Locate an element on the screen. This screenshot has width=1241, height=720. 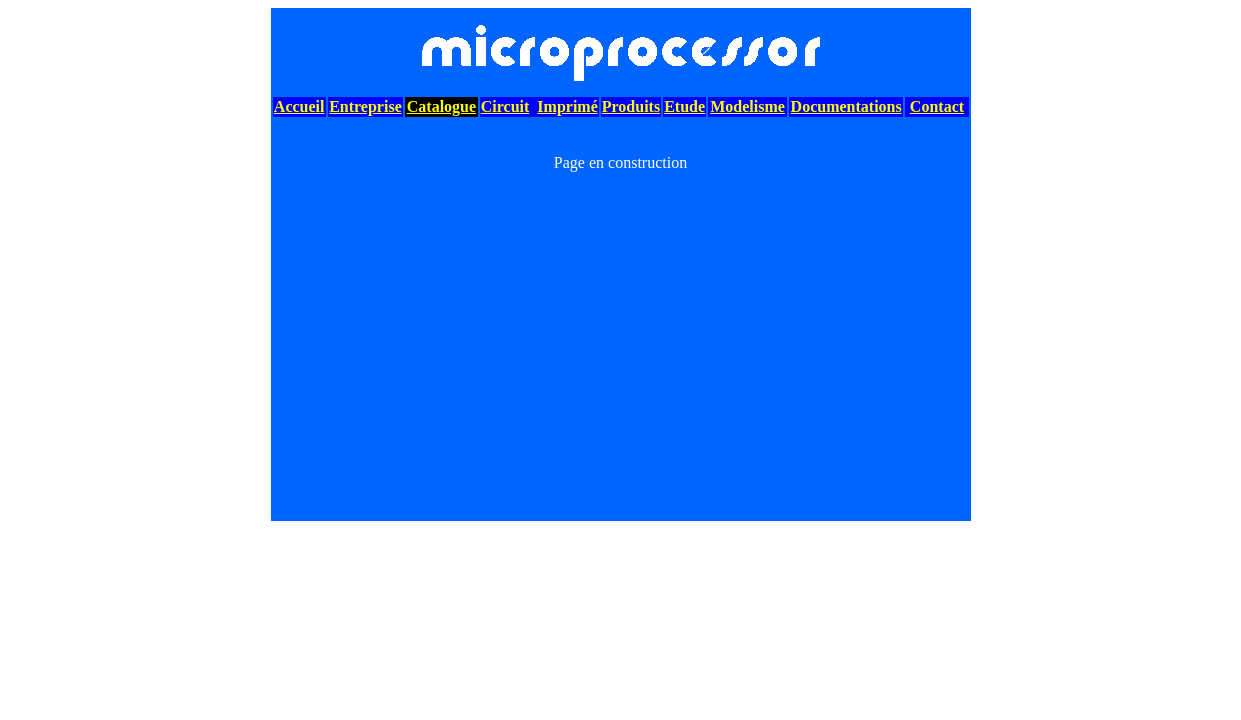
CircuitImprimé is located at coordinates (539, 106).